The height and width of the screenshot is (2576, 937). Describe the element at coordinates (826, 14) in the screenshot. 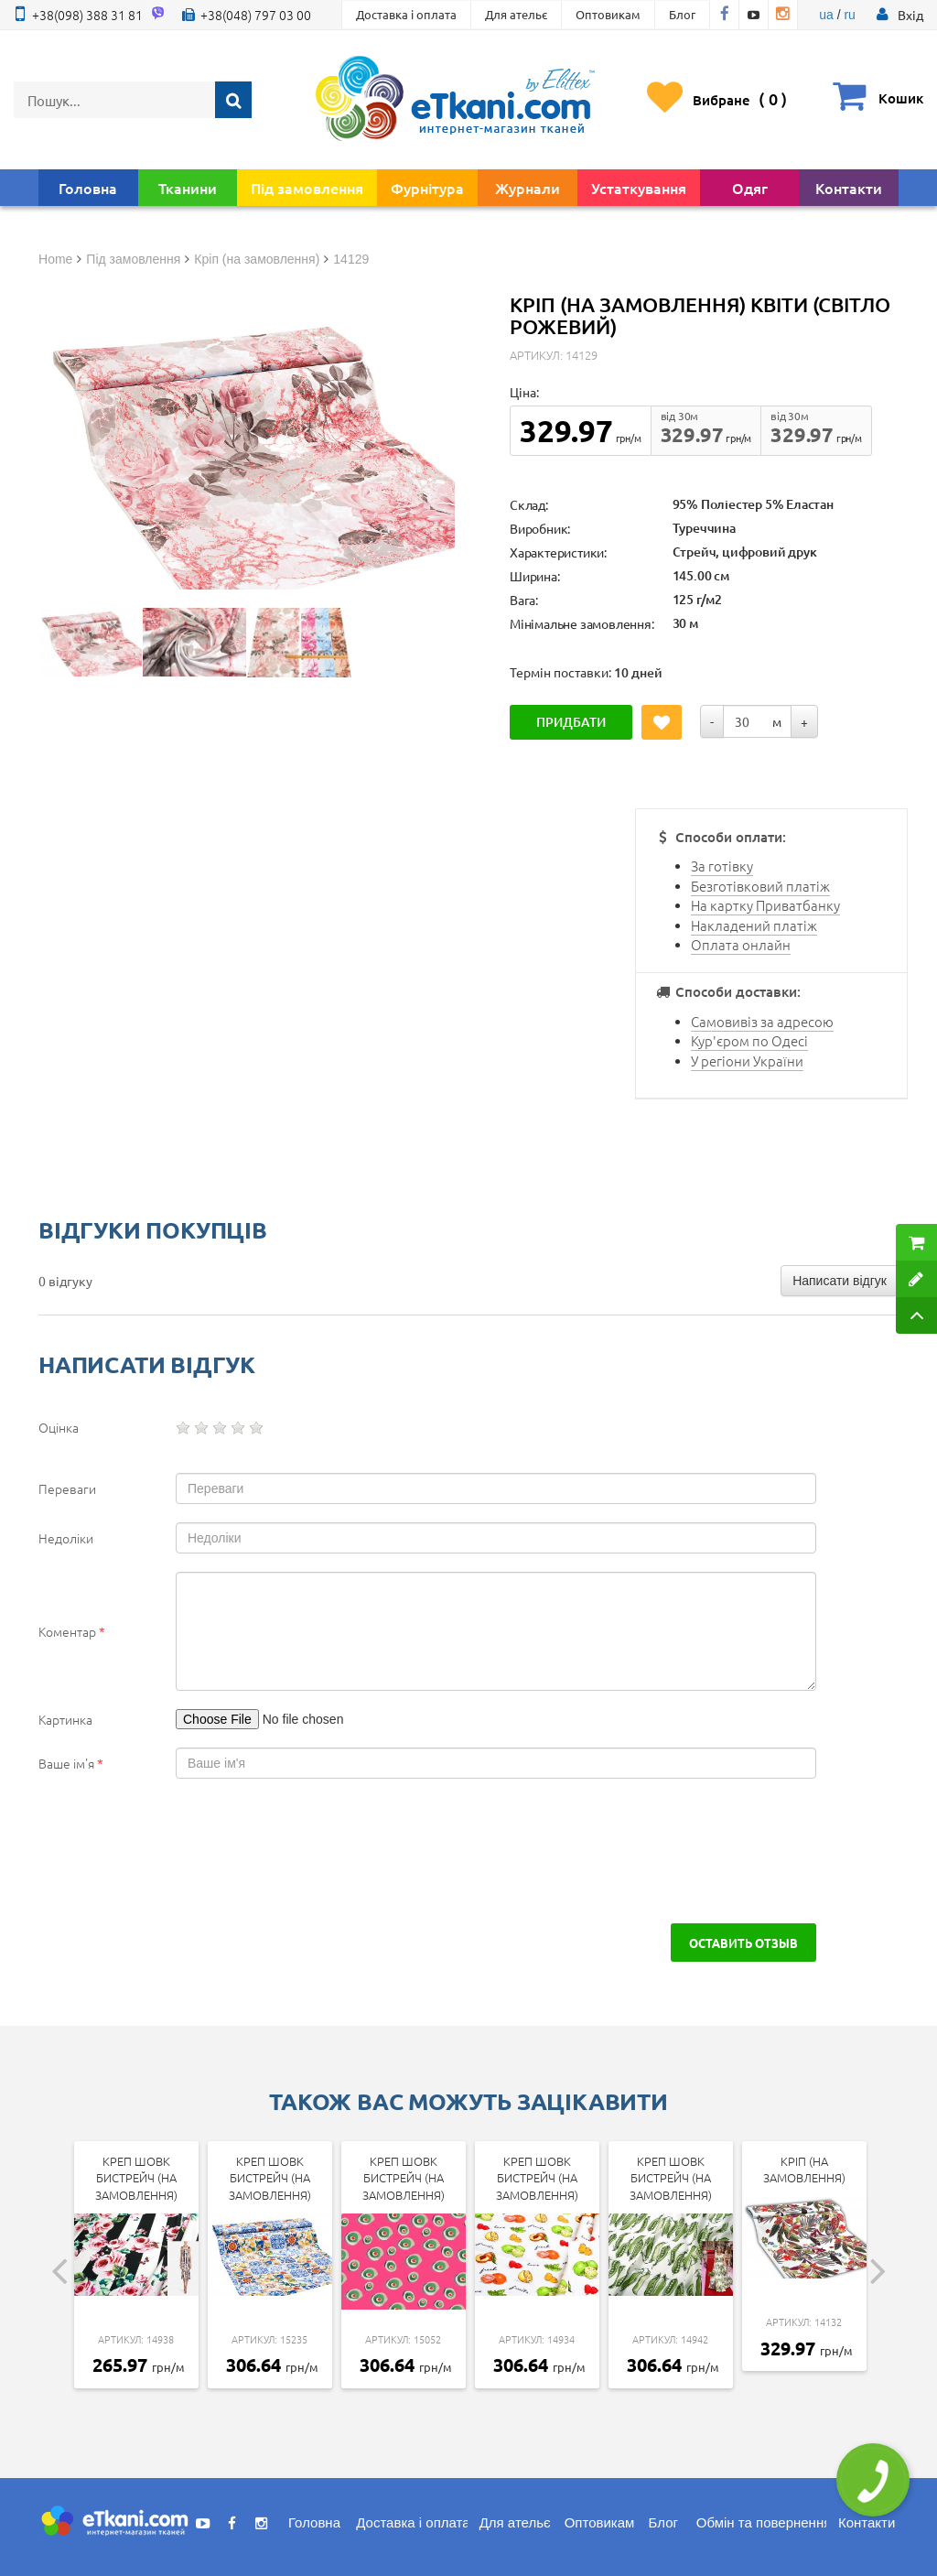

I see `ua` at that location.